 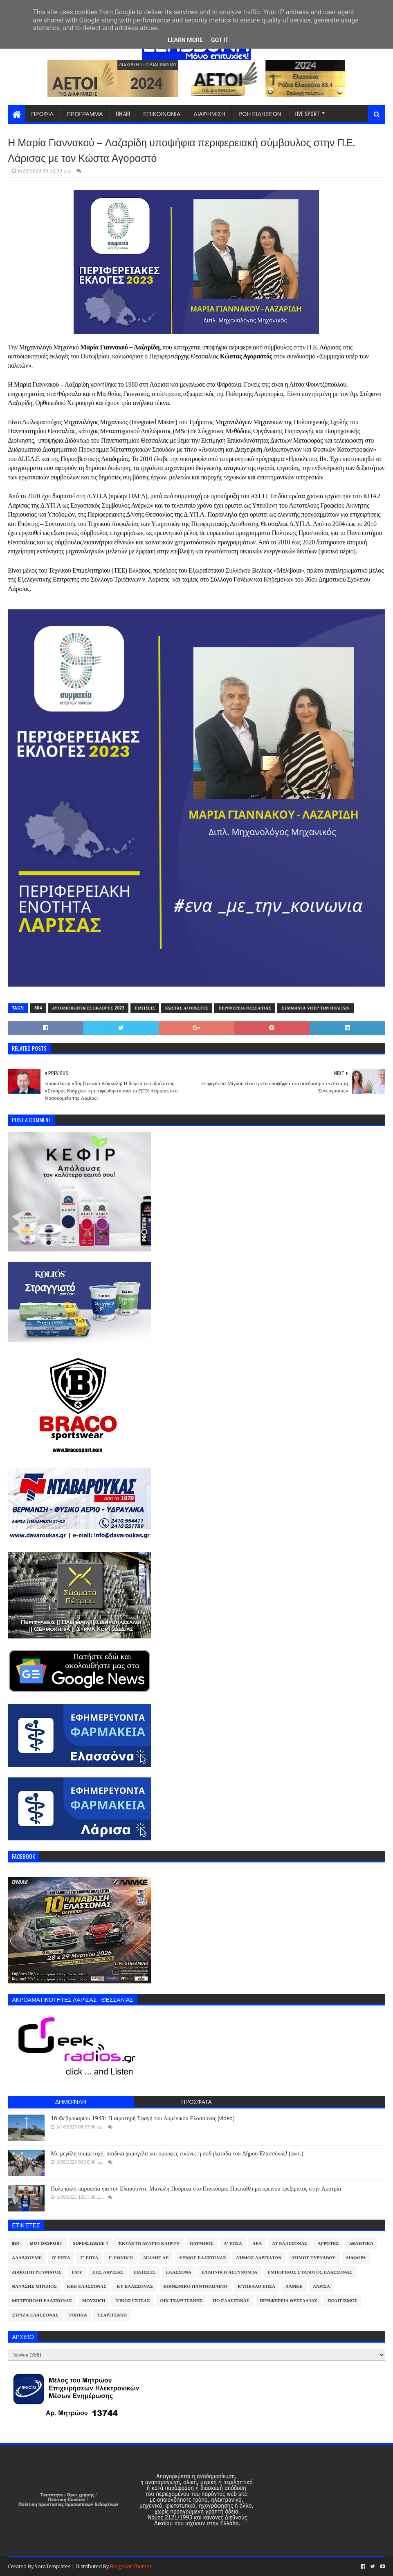 I want to click on Γ' Εθνική, so click(x=120, y=2257).